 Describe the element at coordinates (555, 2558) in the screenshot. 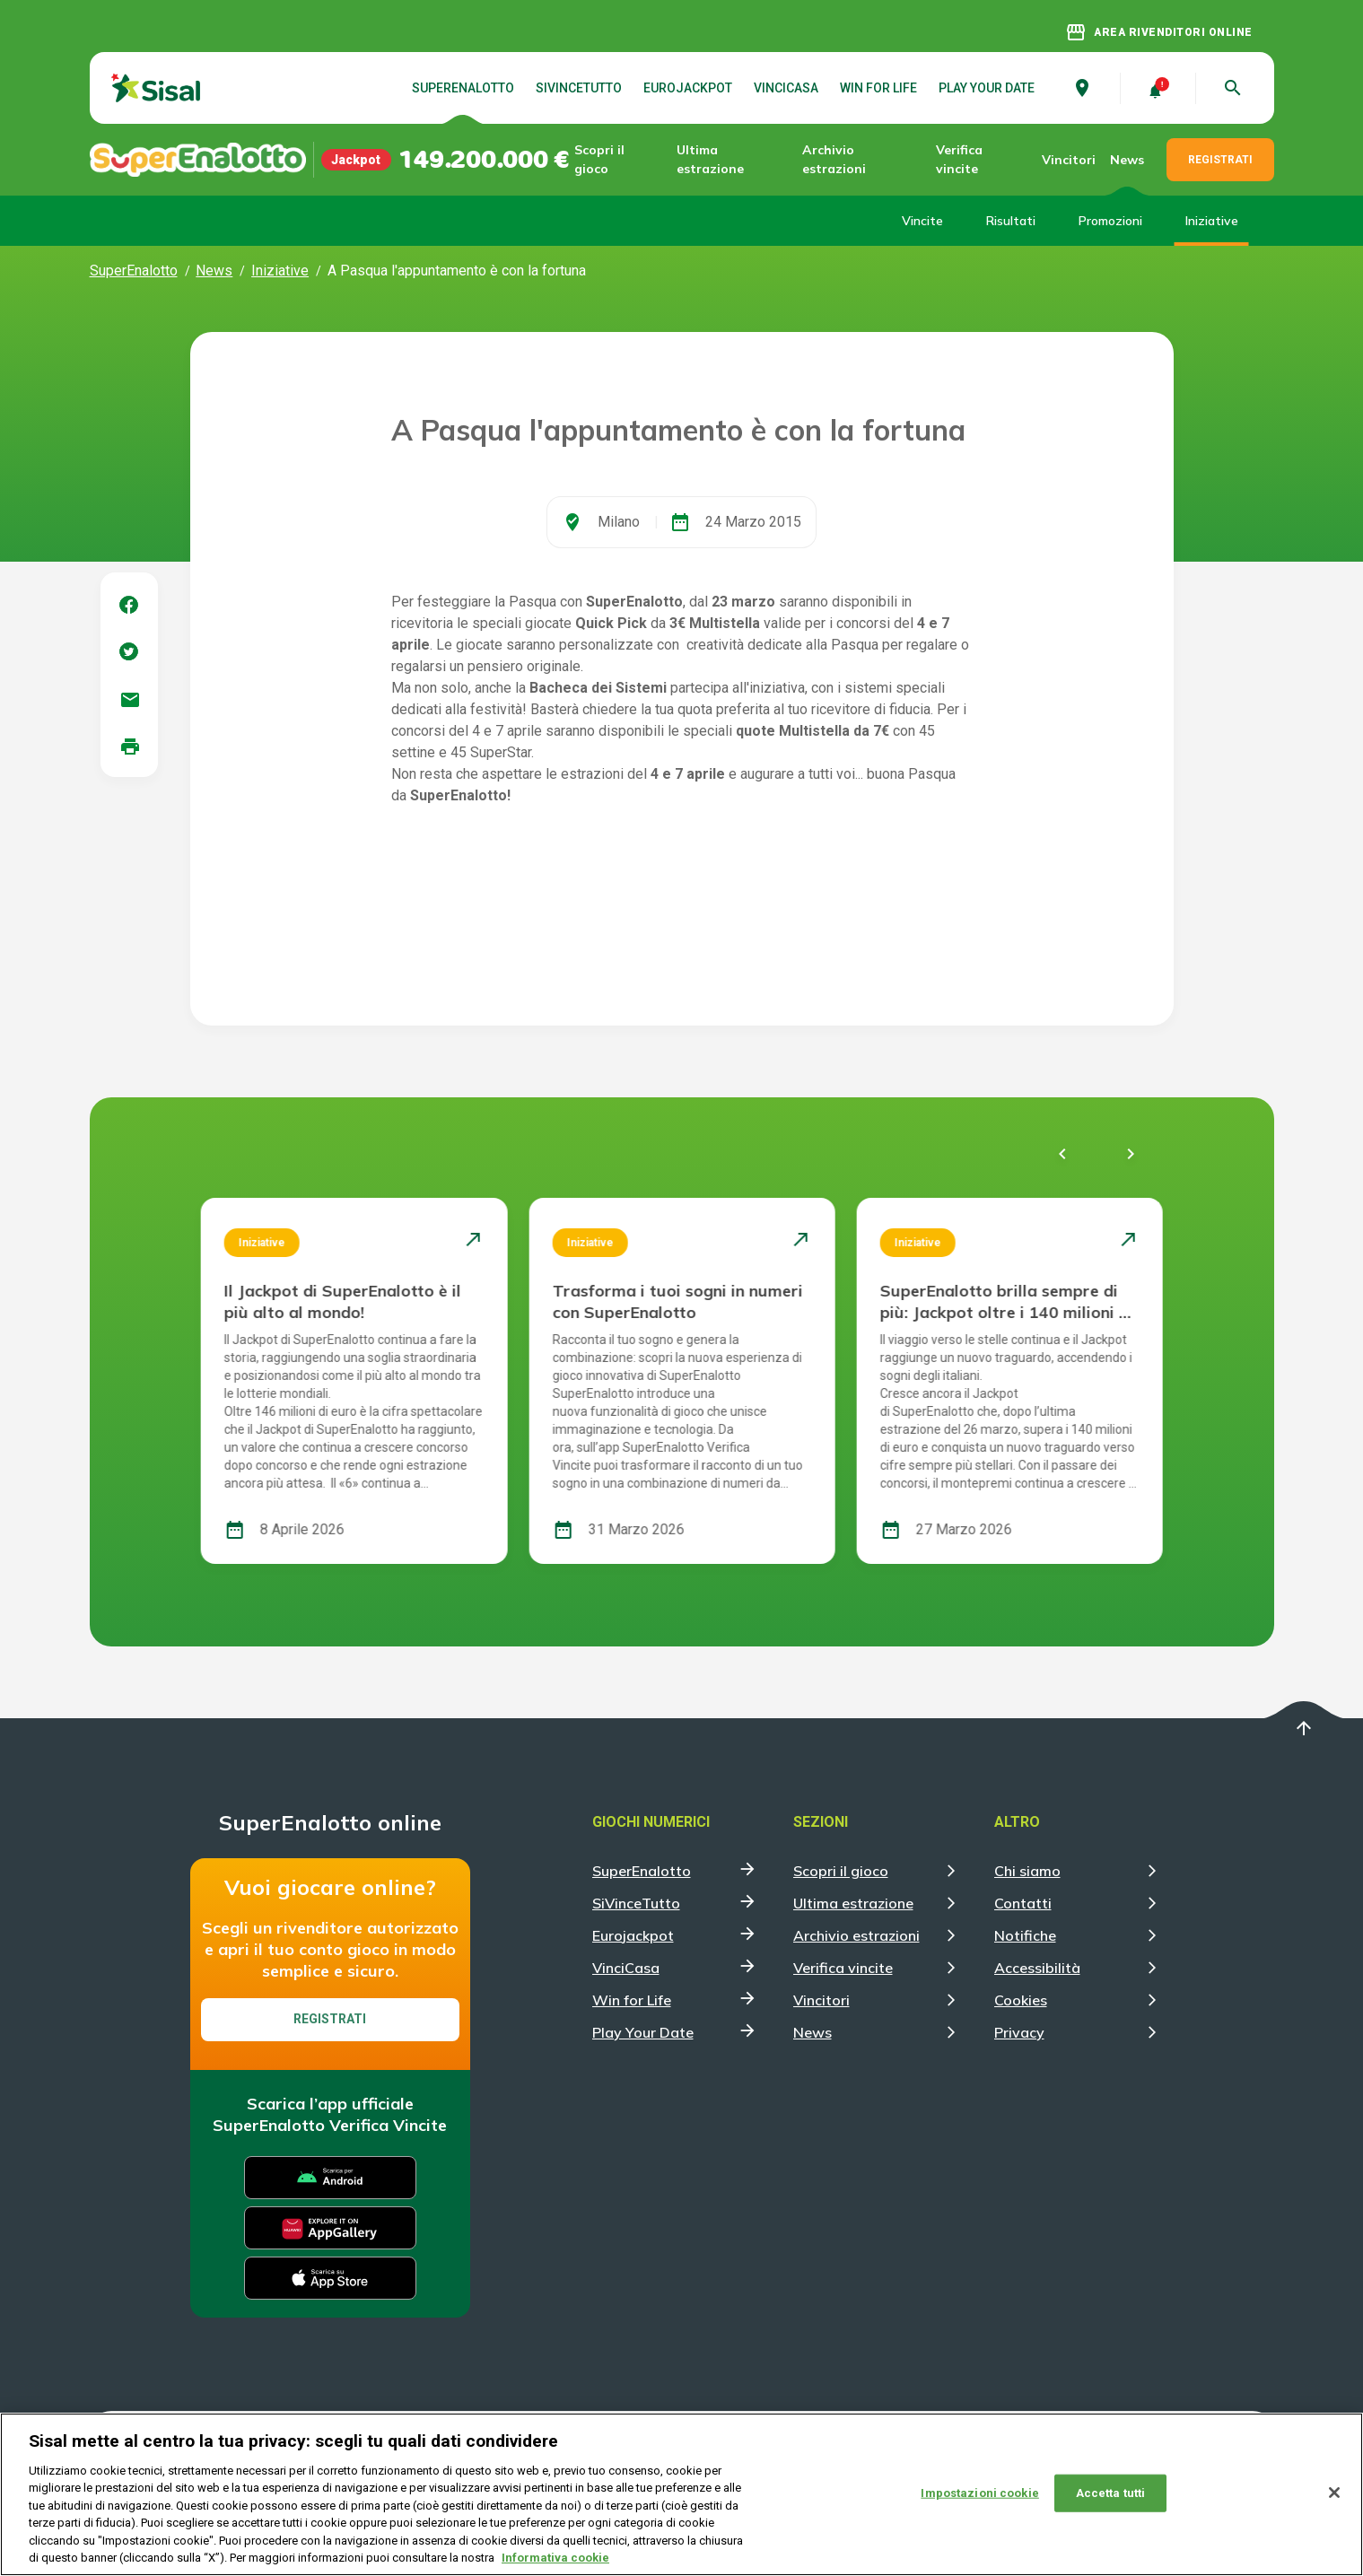

I see `Informativa cookie [Maggiori informazioni sulla tua privacy, apre in una nuova scheda]` at that location.